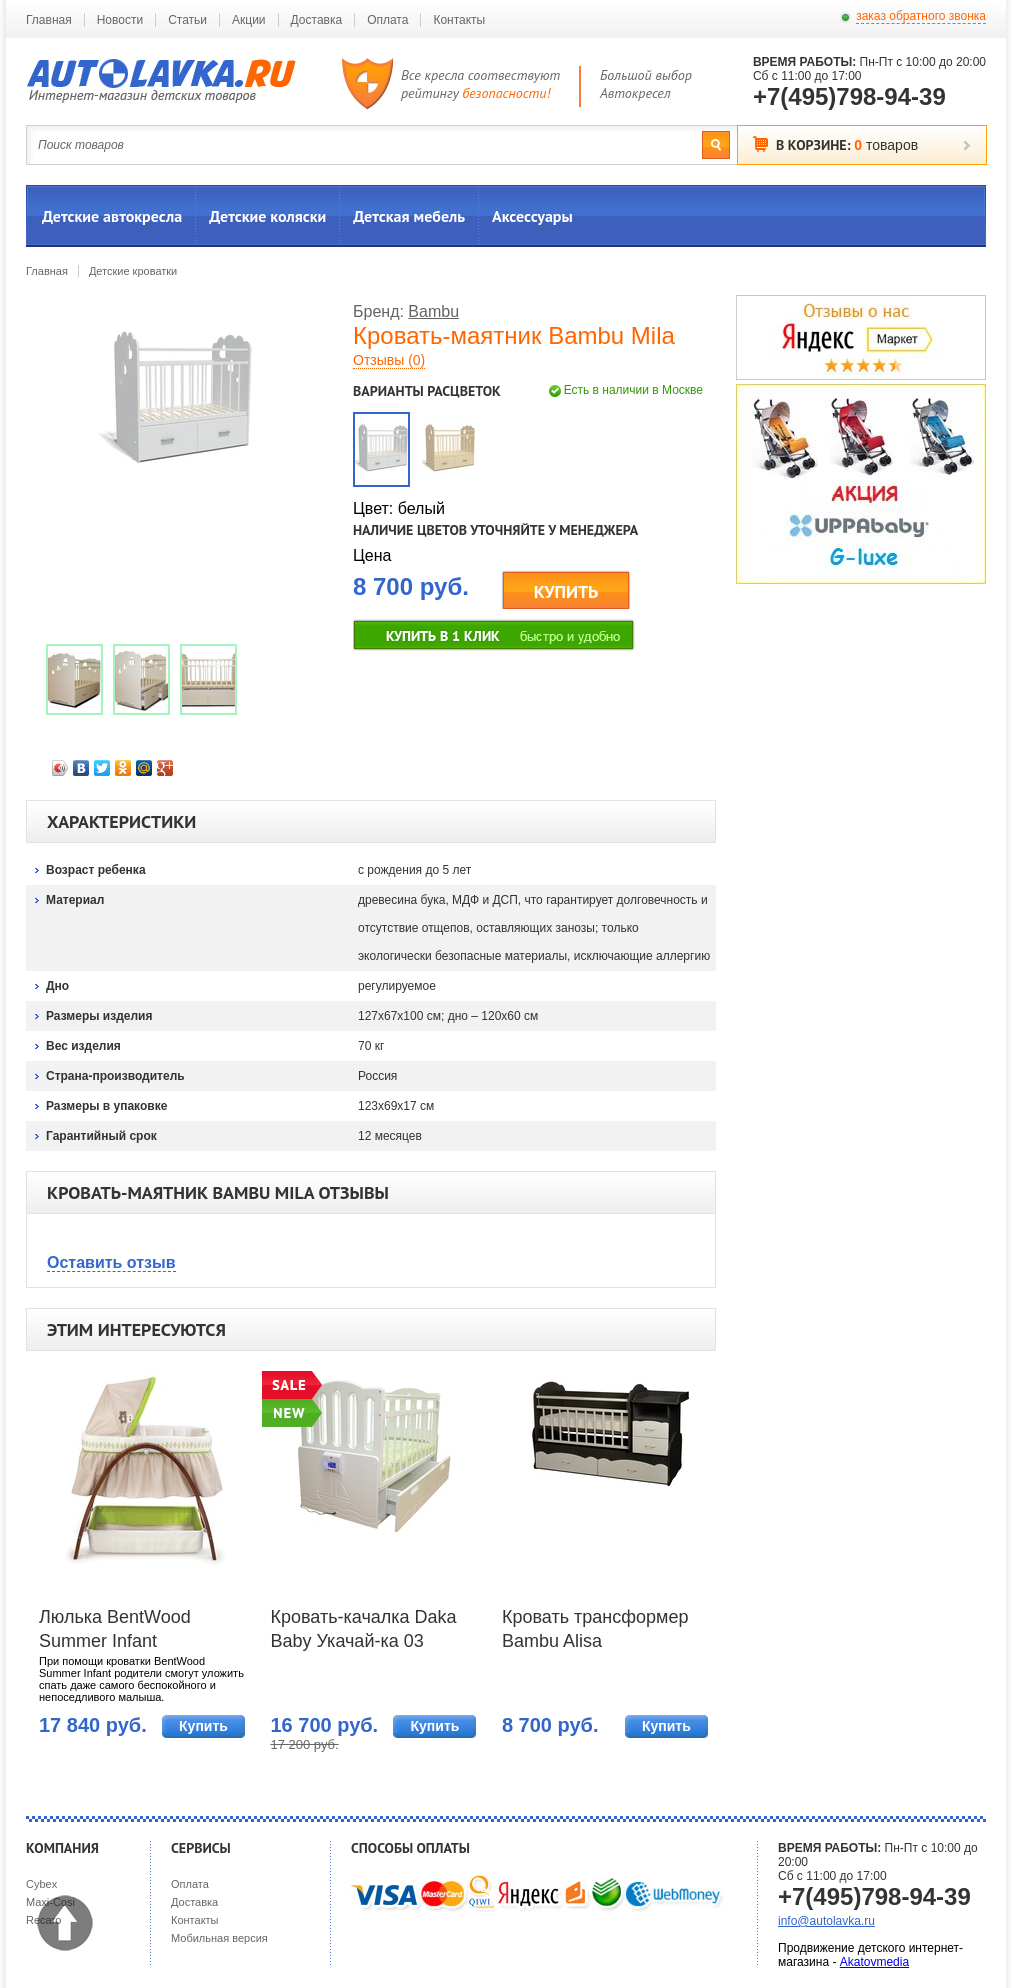  Describe the element at coordinates (532, 216) in the screenshot. I see `Аксессуары` at that location.